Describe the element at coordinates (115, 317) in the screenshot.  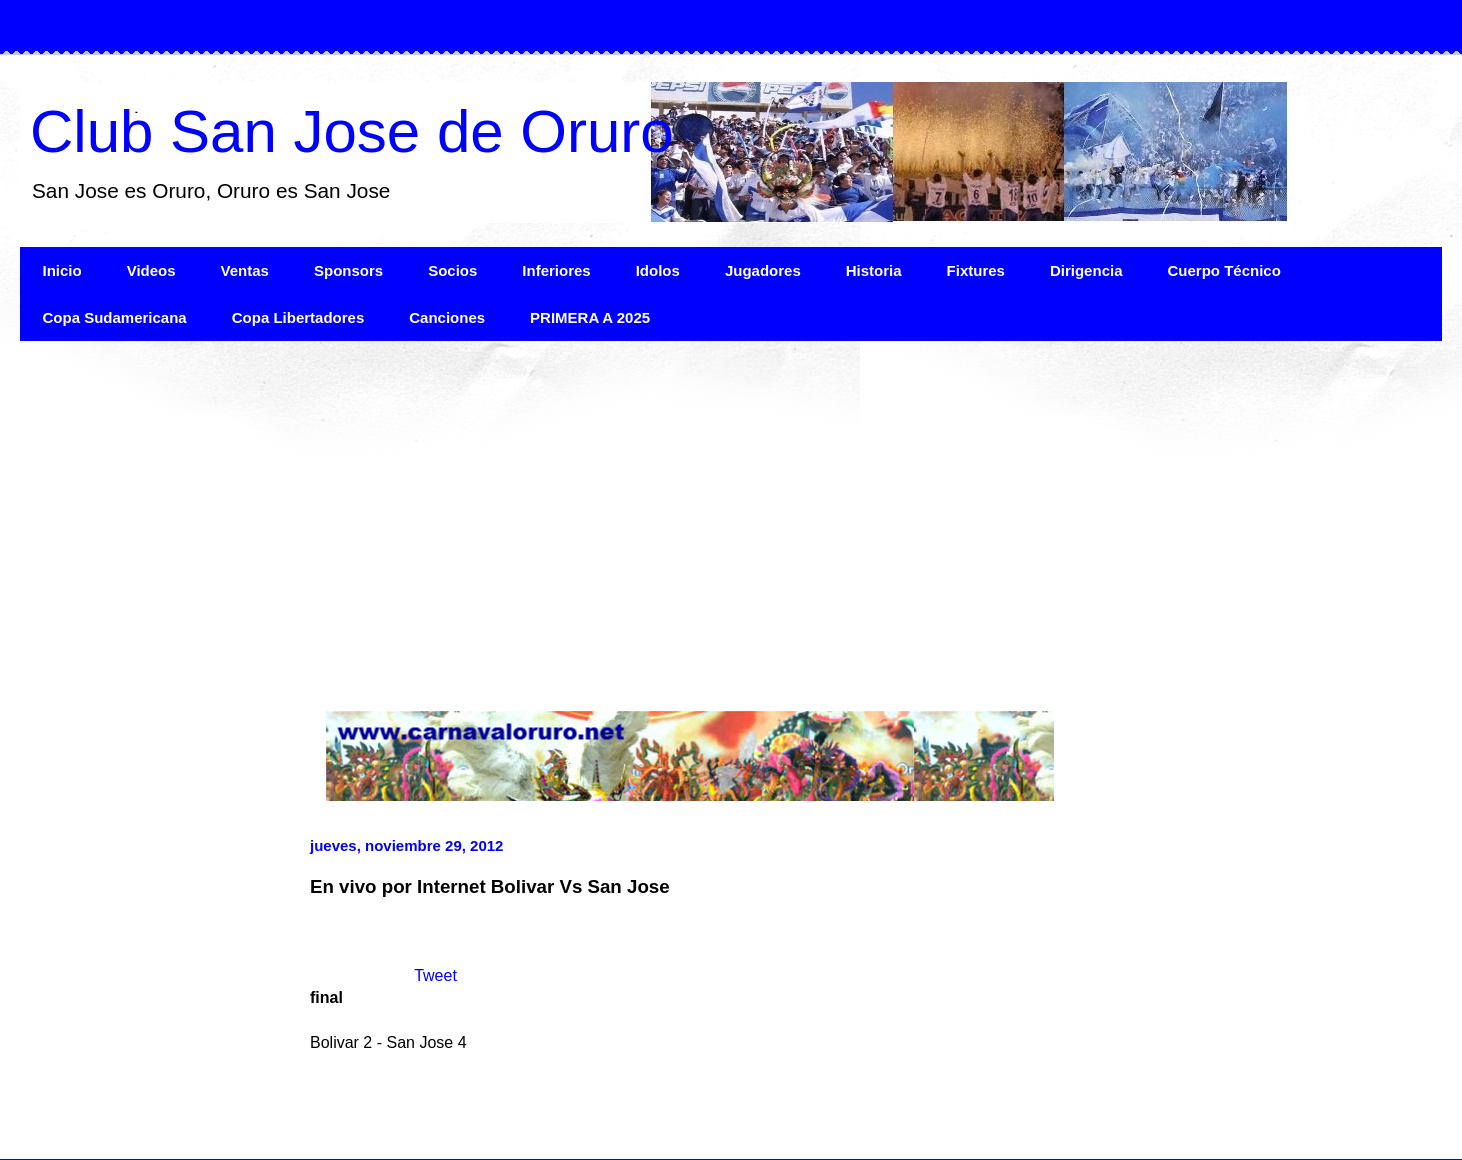
I see `Copa Sudamericana` at that location.